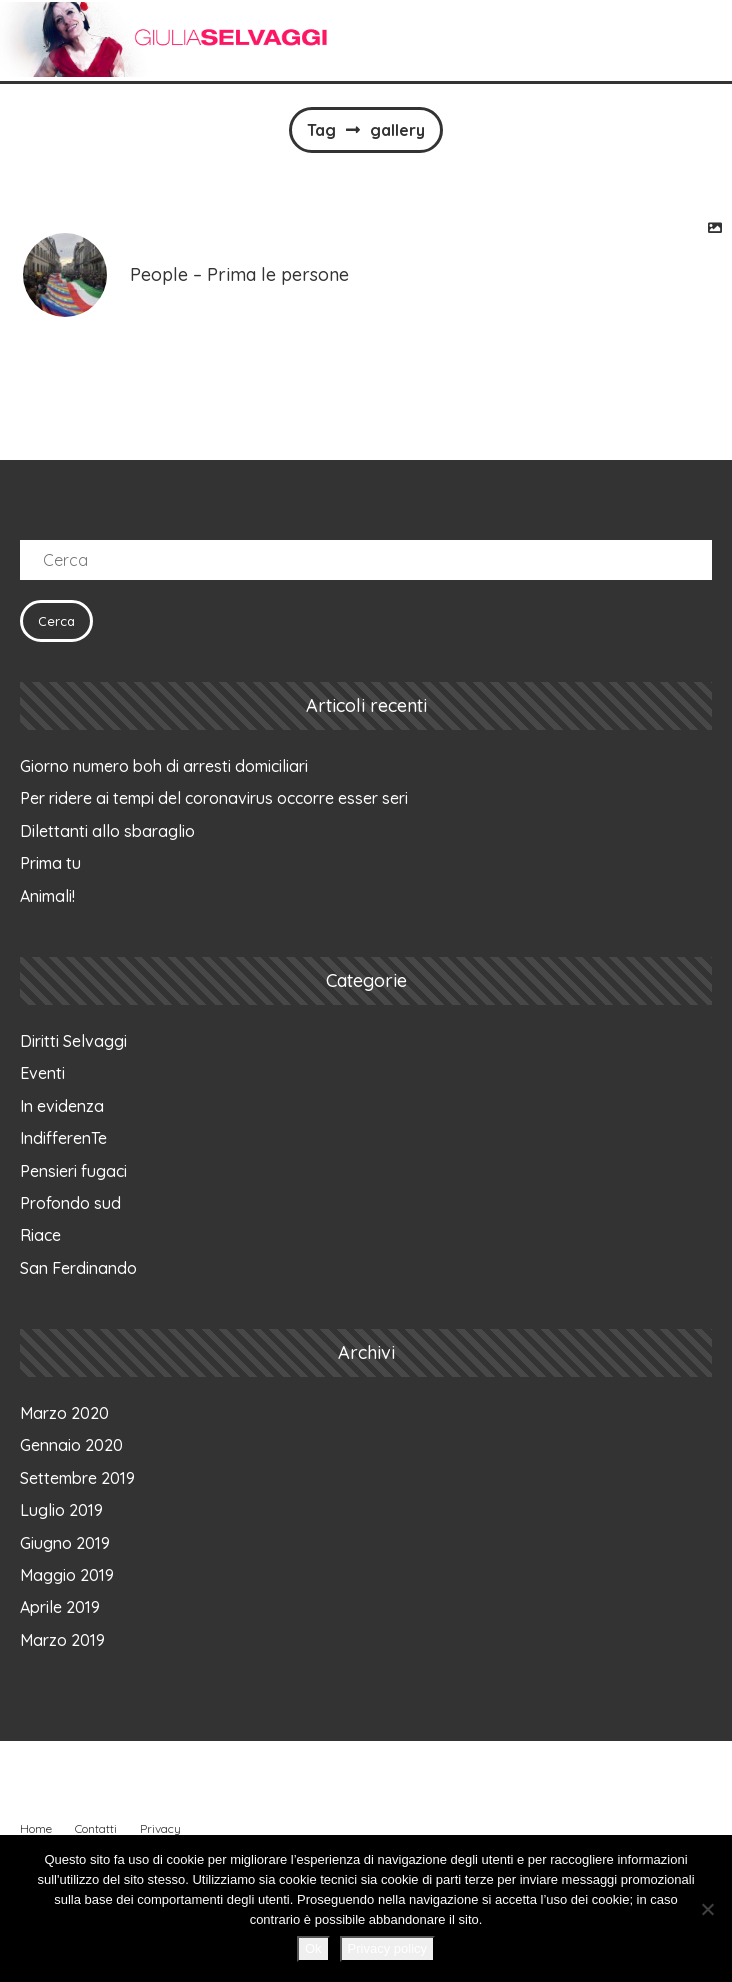 This screenshot has width=732, height=1982. I want to click on Riace, so click(40, 1235).